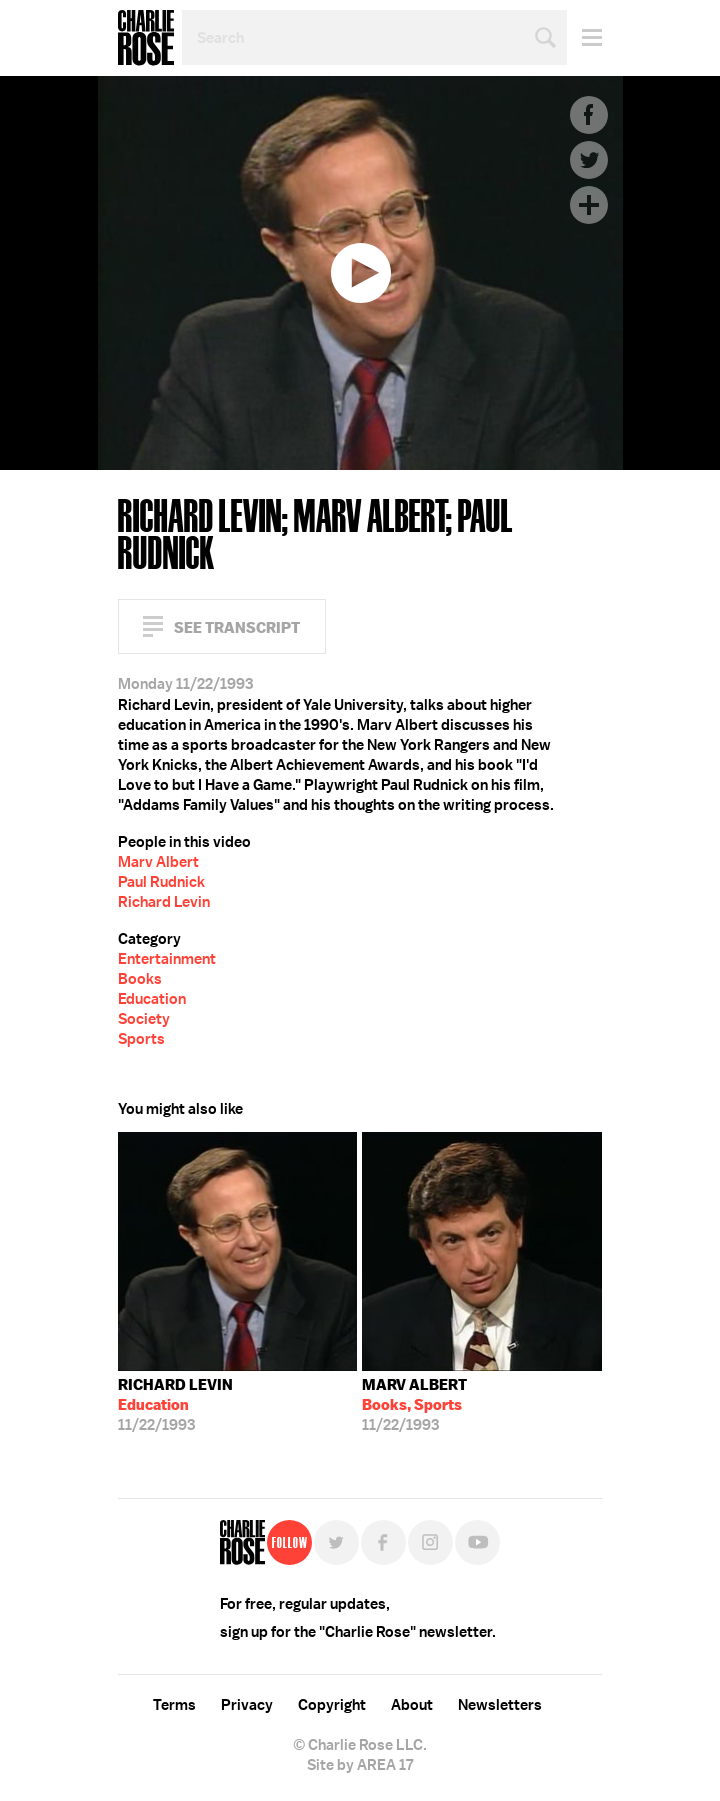 The width and height of the screenshot is (720, 1801). Describe the element at coordinates (589, 205) in the screenshot. I see `Plus` at that location.